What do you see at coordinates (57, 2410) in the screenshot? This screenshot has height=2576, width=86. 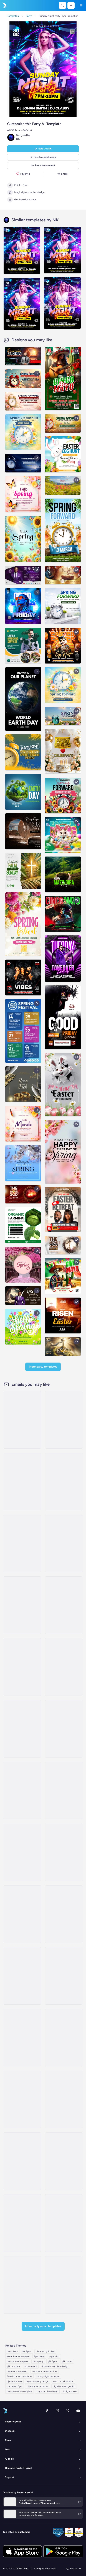 I see `[Instagram]` at bounding box center [57, 2410].